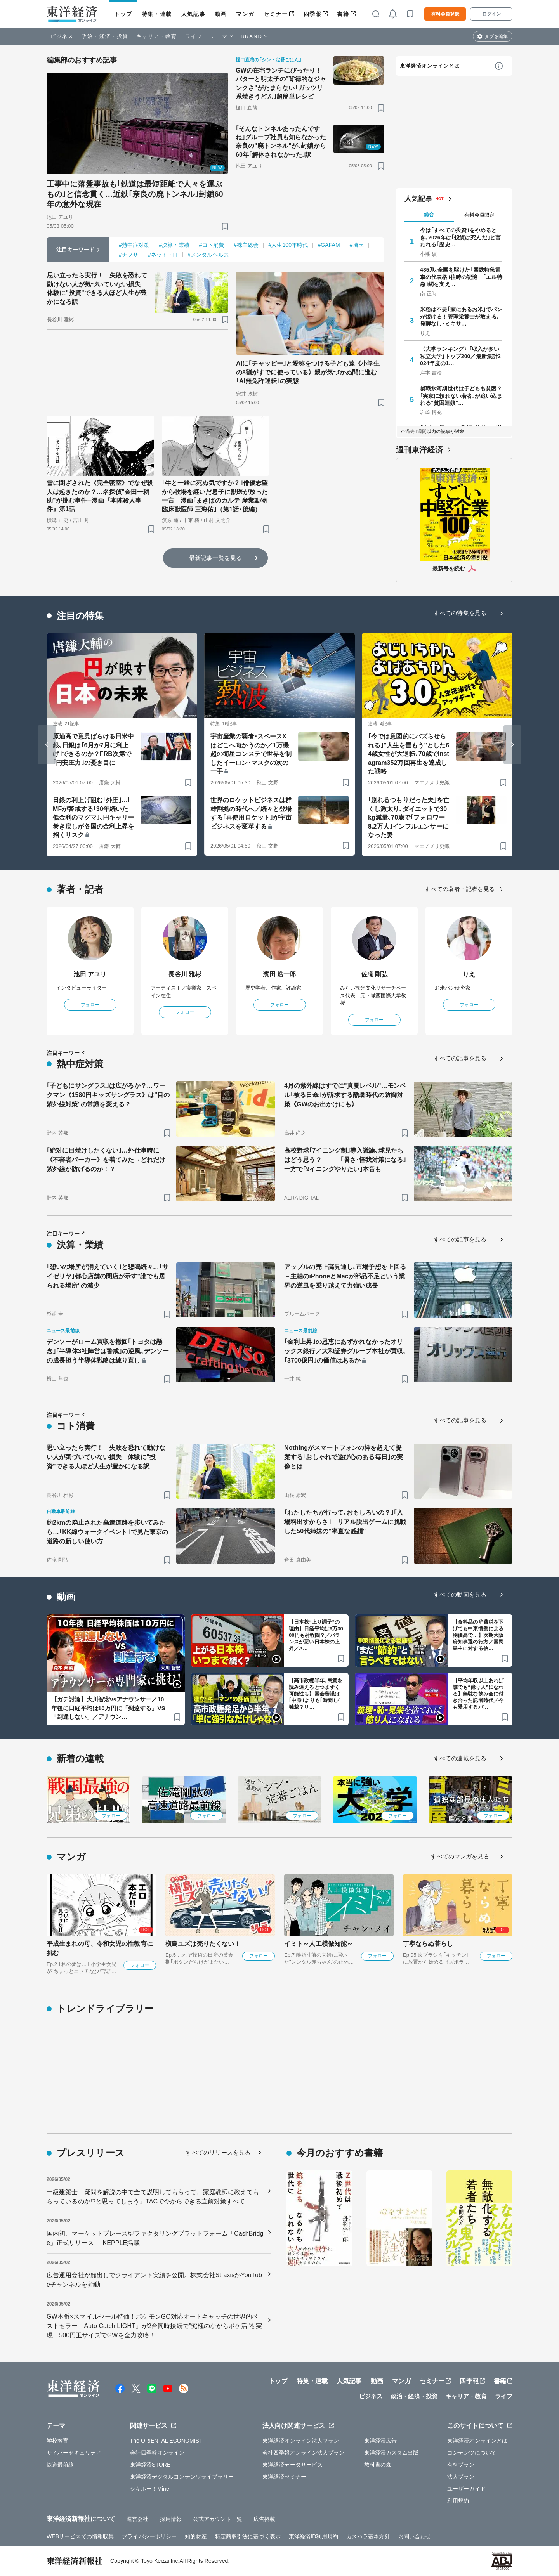 The image size is (559, 2576). What do you see at coordinates (93, 817) in the screenshot?
I see `日銀の利上げ阻む｢外圧｣…IMFが警戒する｢30年続いた低金利のマグマ｣､円キャリー巻き戻しが各国の金利上昇を招くリスク` at bounding box center [93, 817].